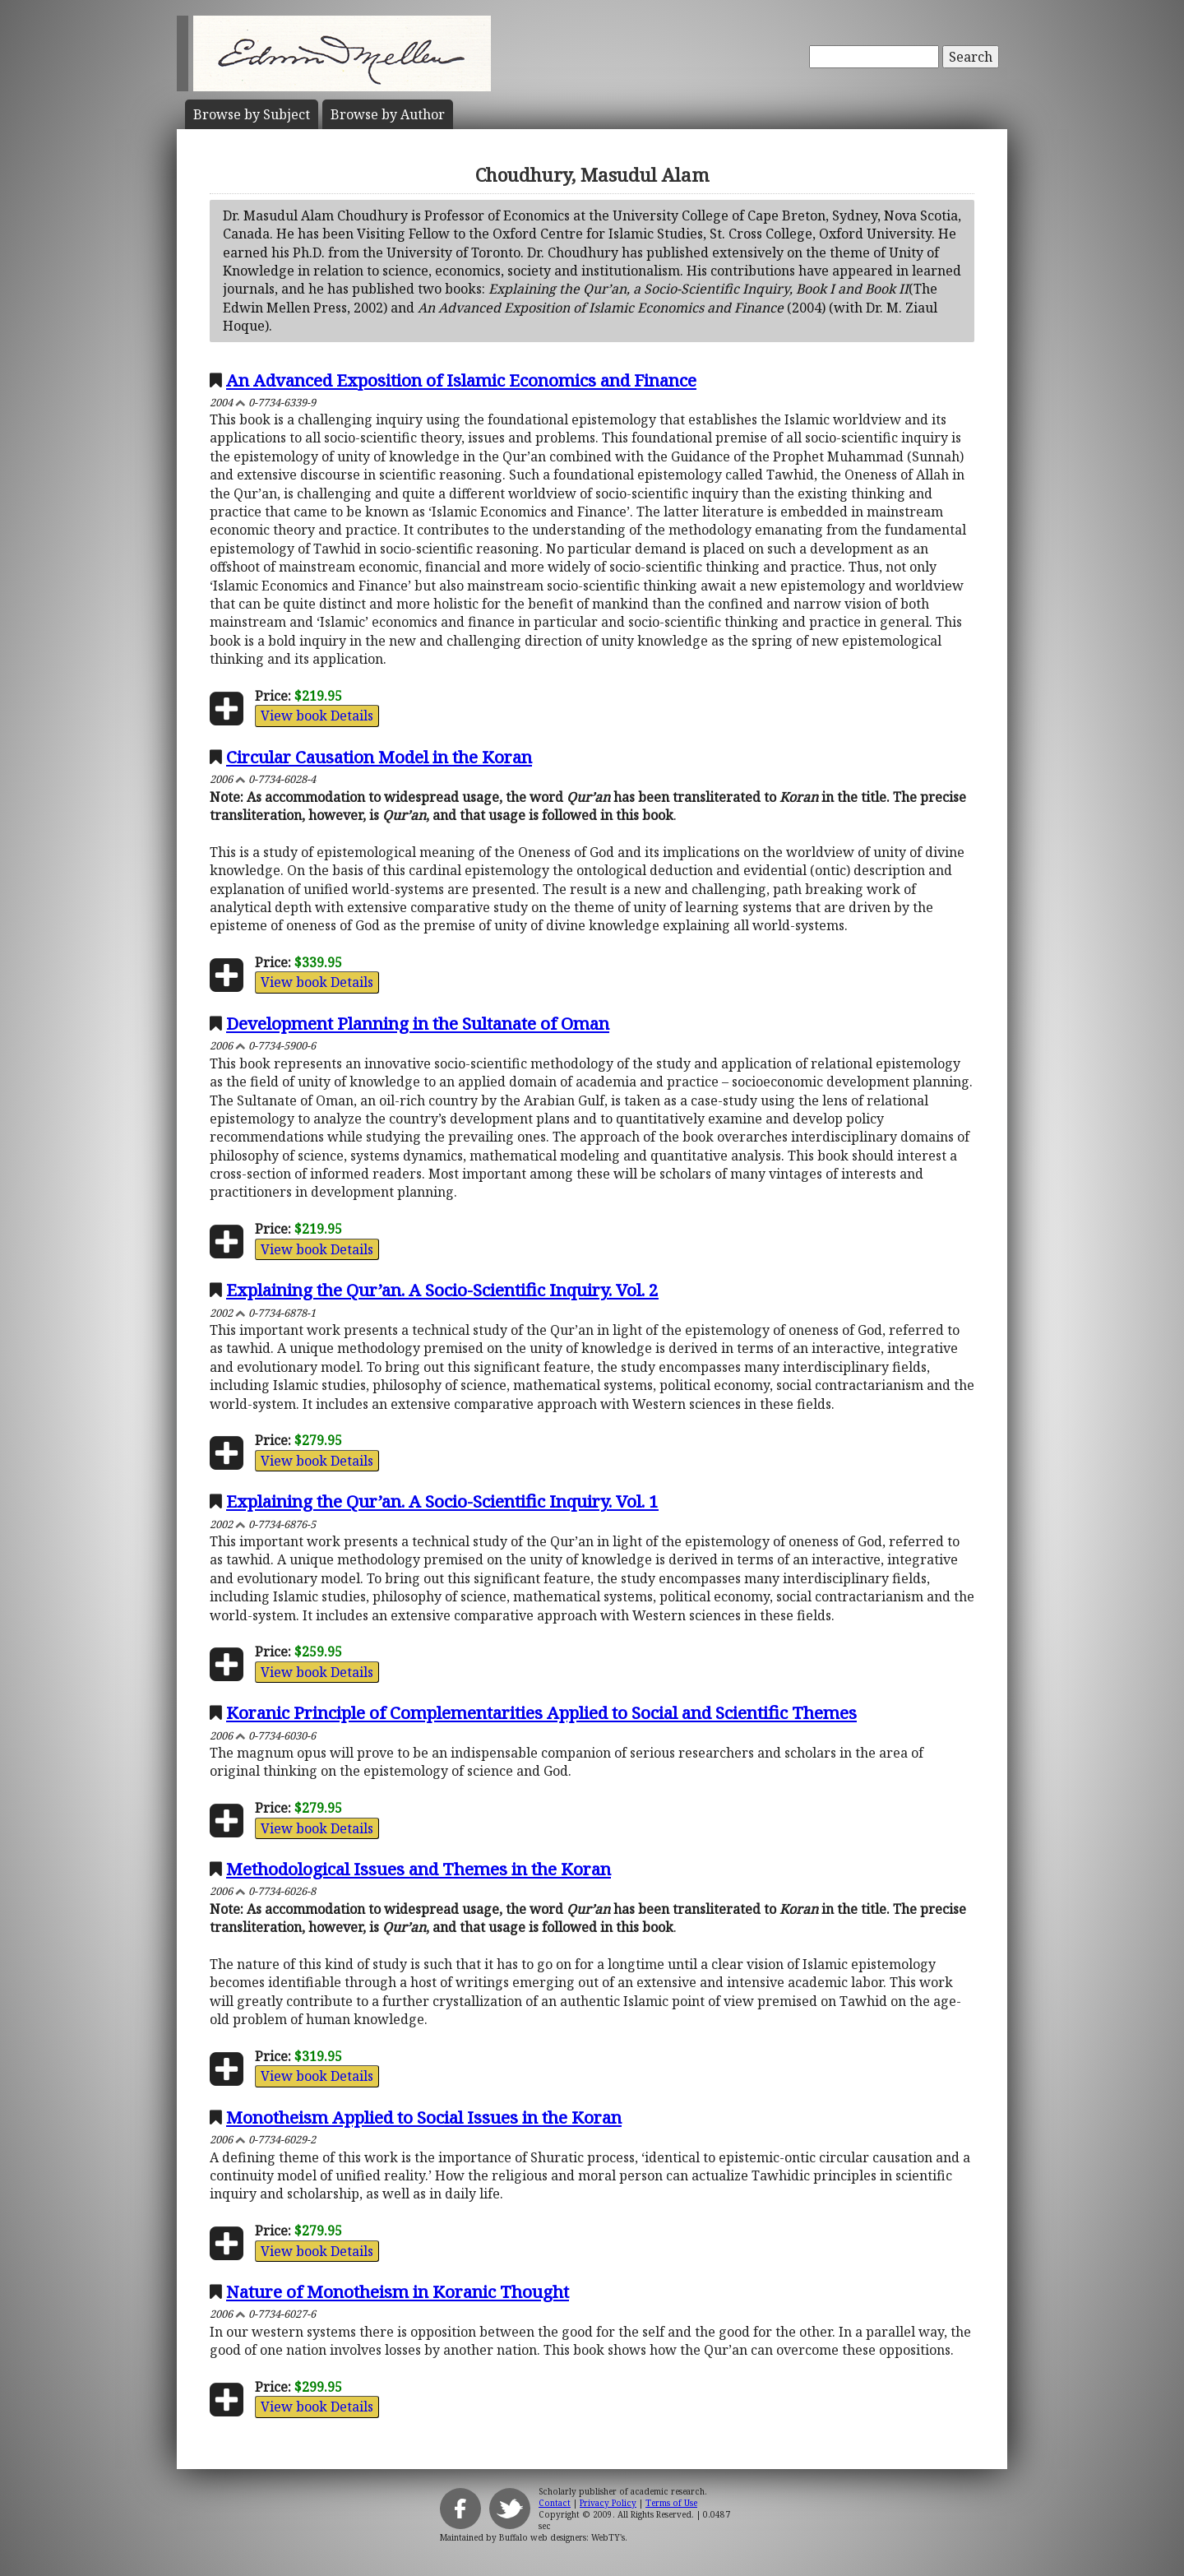 This screenshot has height=2576, width=1184. Describe the element at coordinates (417, 1023) in the screenshot. I see `Development Planning in the Sultanate of Oman` at that location.